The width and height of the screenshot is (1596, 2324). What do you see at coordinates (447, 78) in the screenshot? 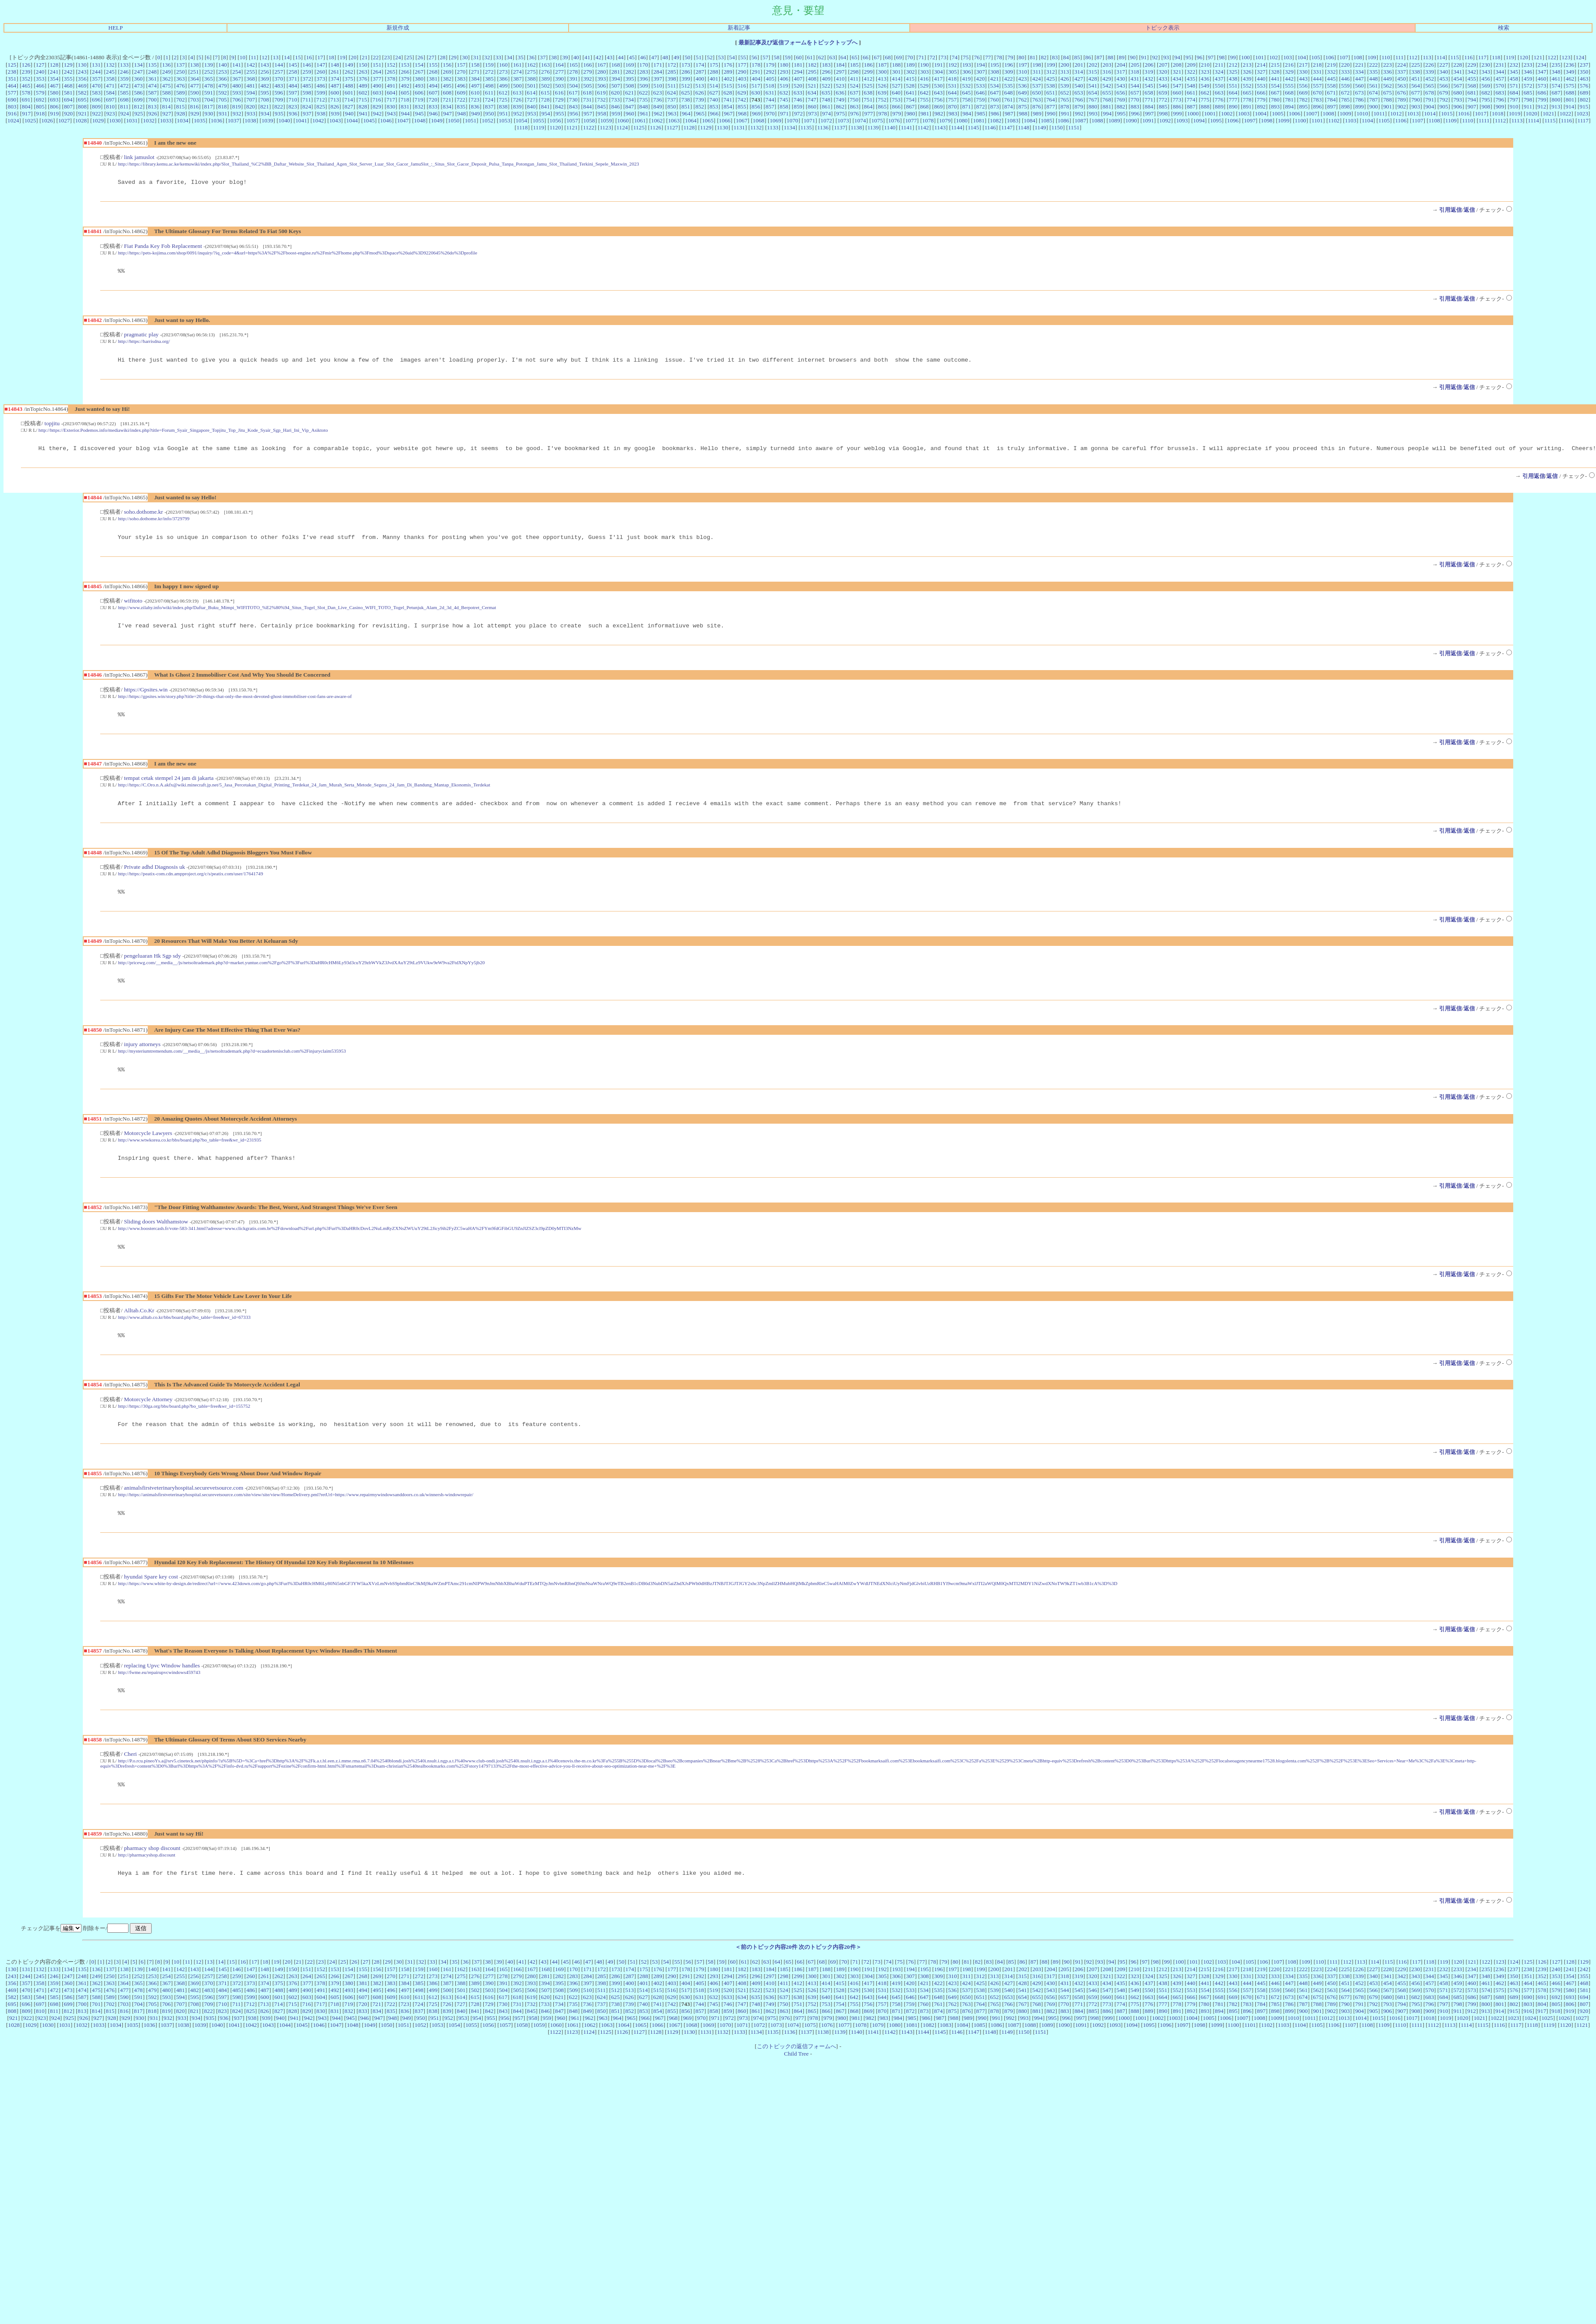
I see `382` at bounding box center [447, 78].